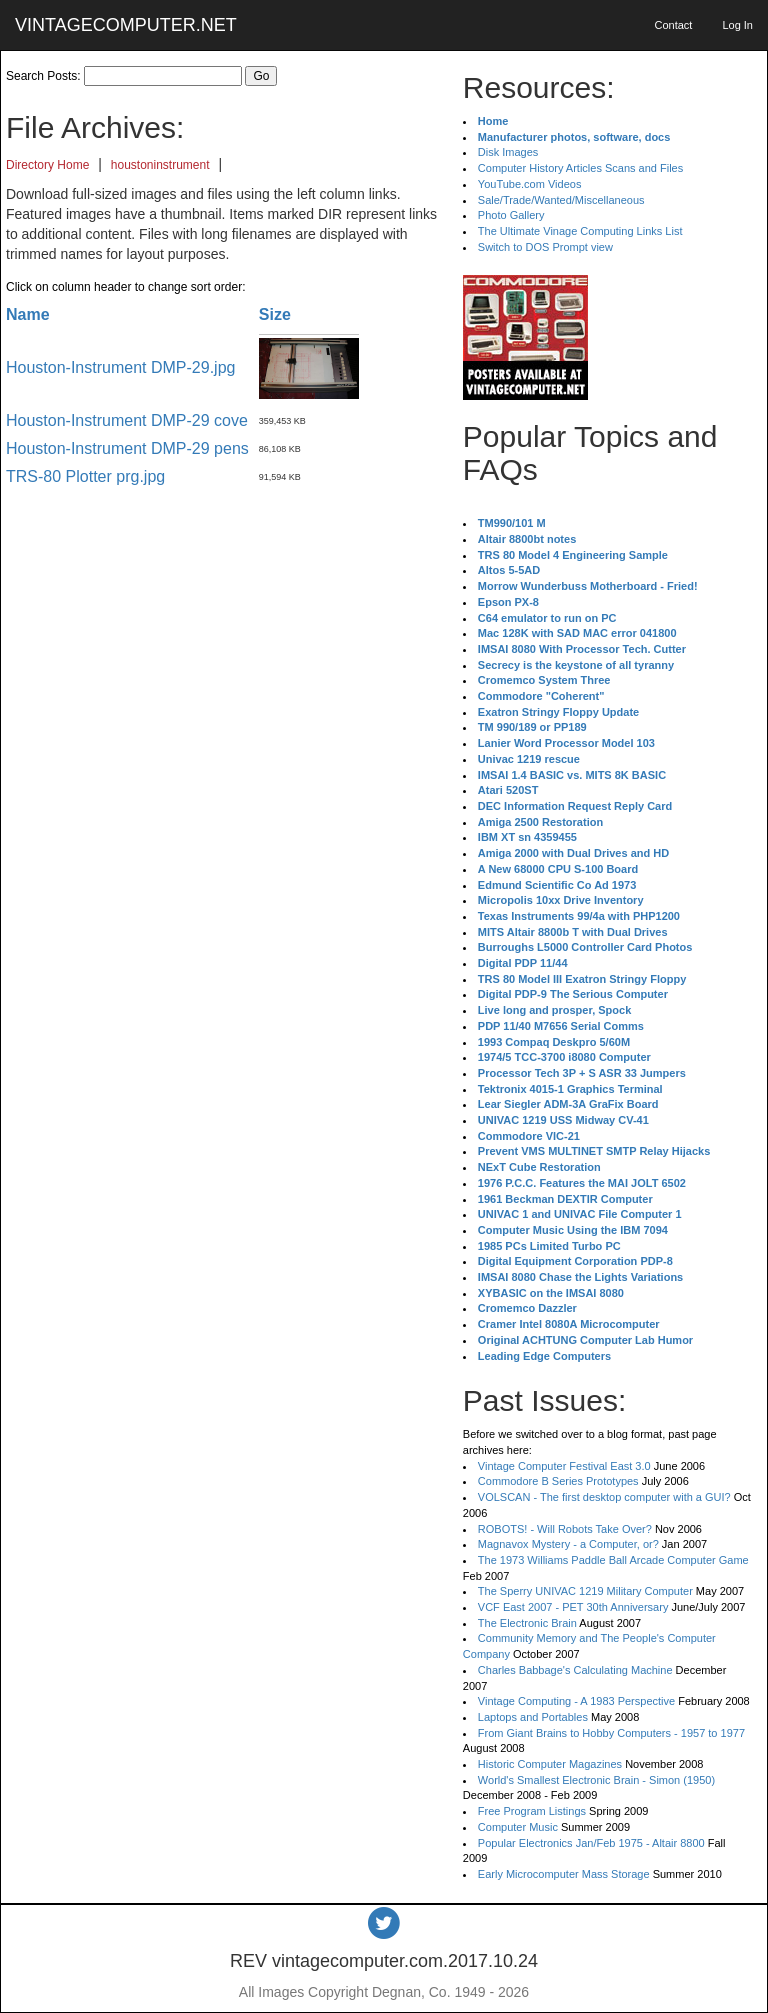 This screenshot has width=768, height=2013. I want to click on Houston-Instrument DMP-29 pens, so click(127, 448).